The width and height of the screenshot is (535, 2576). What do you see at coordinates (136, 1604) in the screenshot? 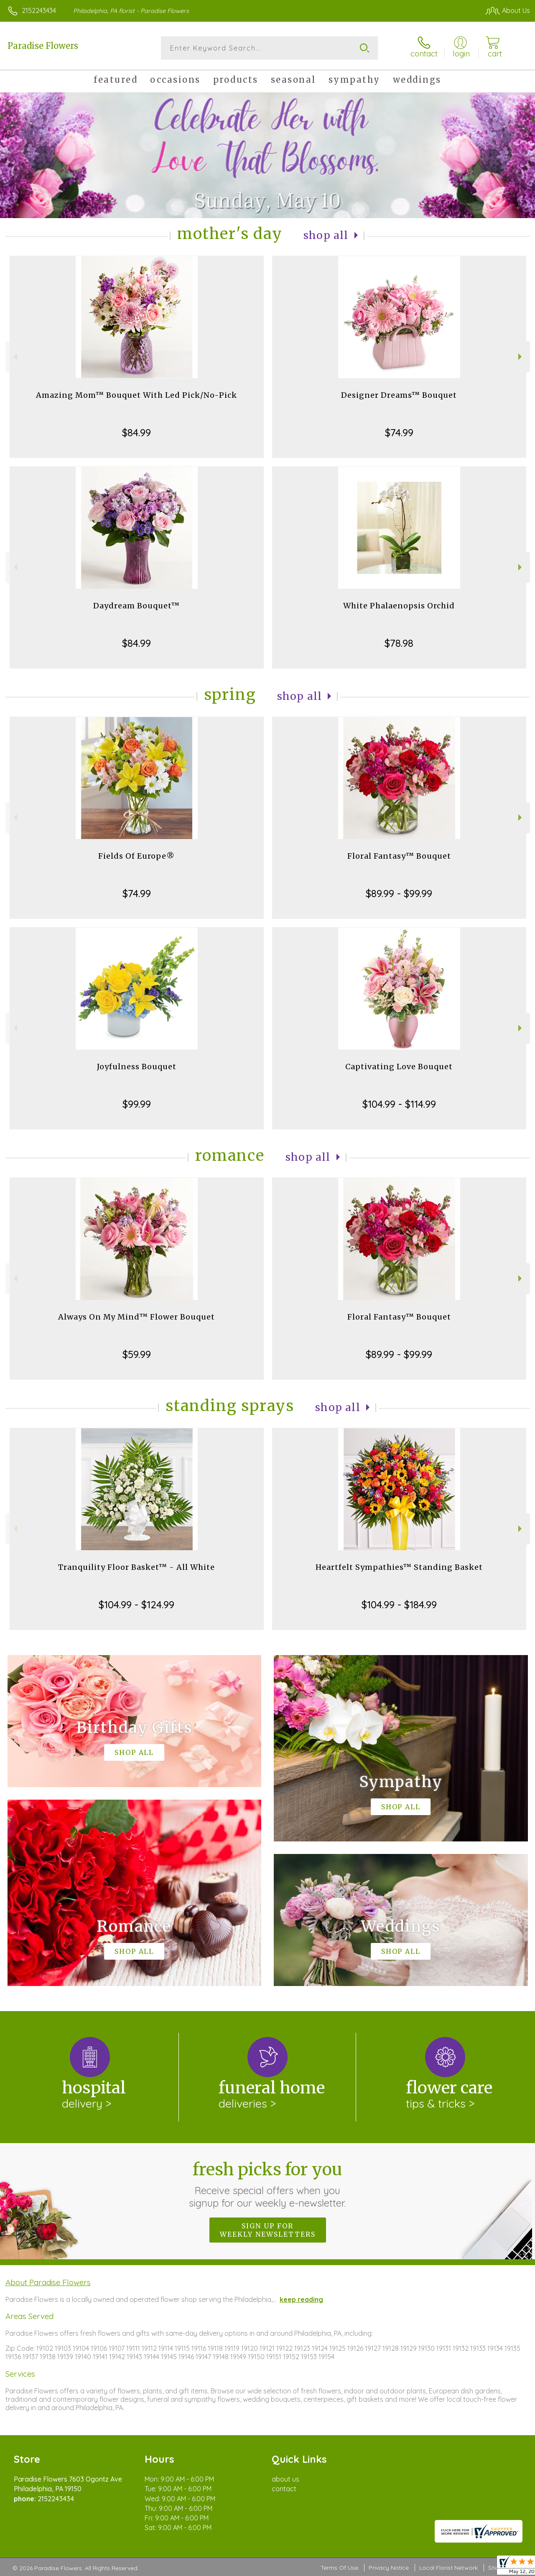
I see `$104.99 - $124.99` at bounding box center [136, 1604].